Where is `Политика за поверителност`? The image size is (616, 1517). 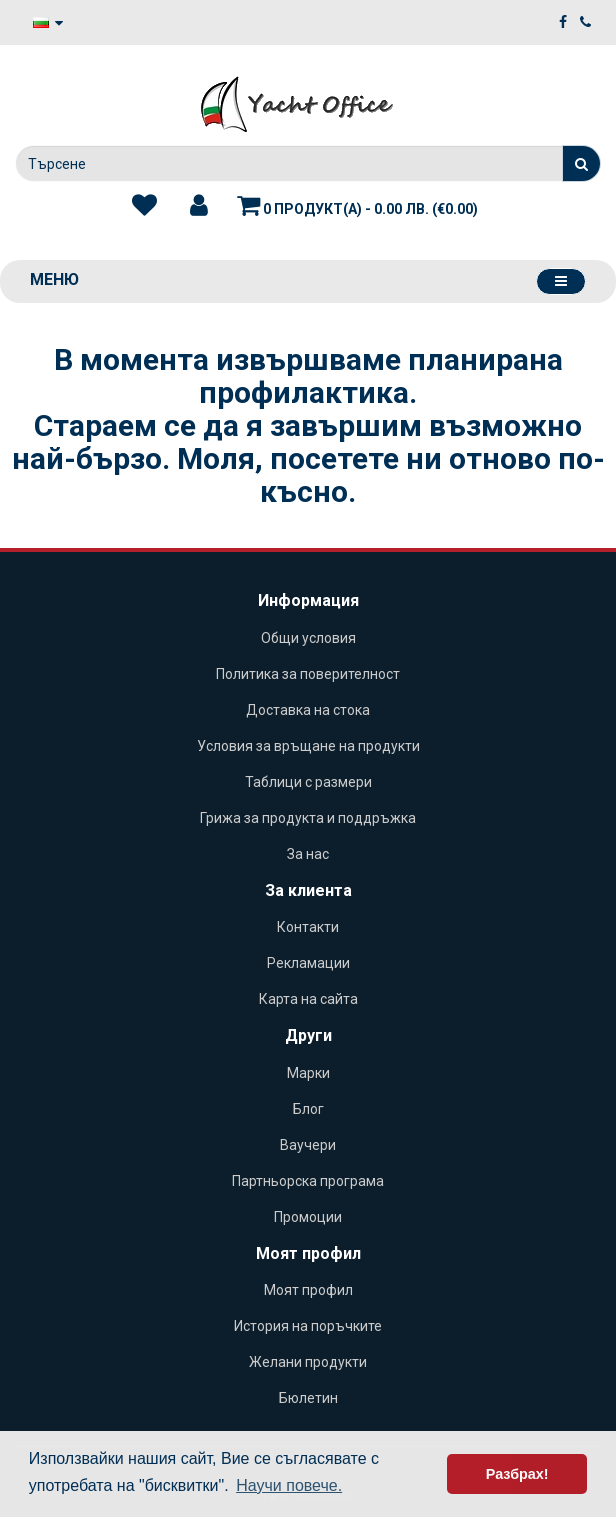 Политика за поверителност is located at coordinates (308, 674).